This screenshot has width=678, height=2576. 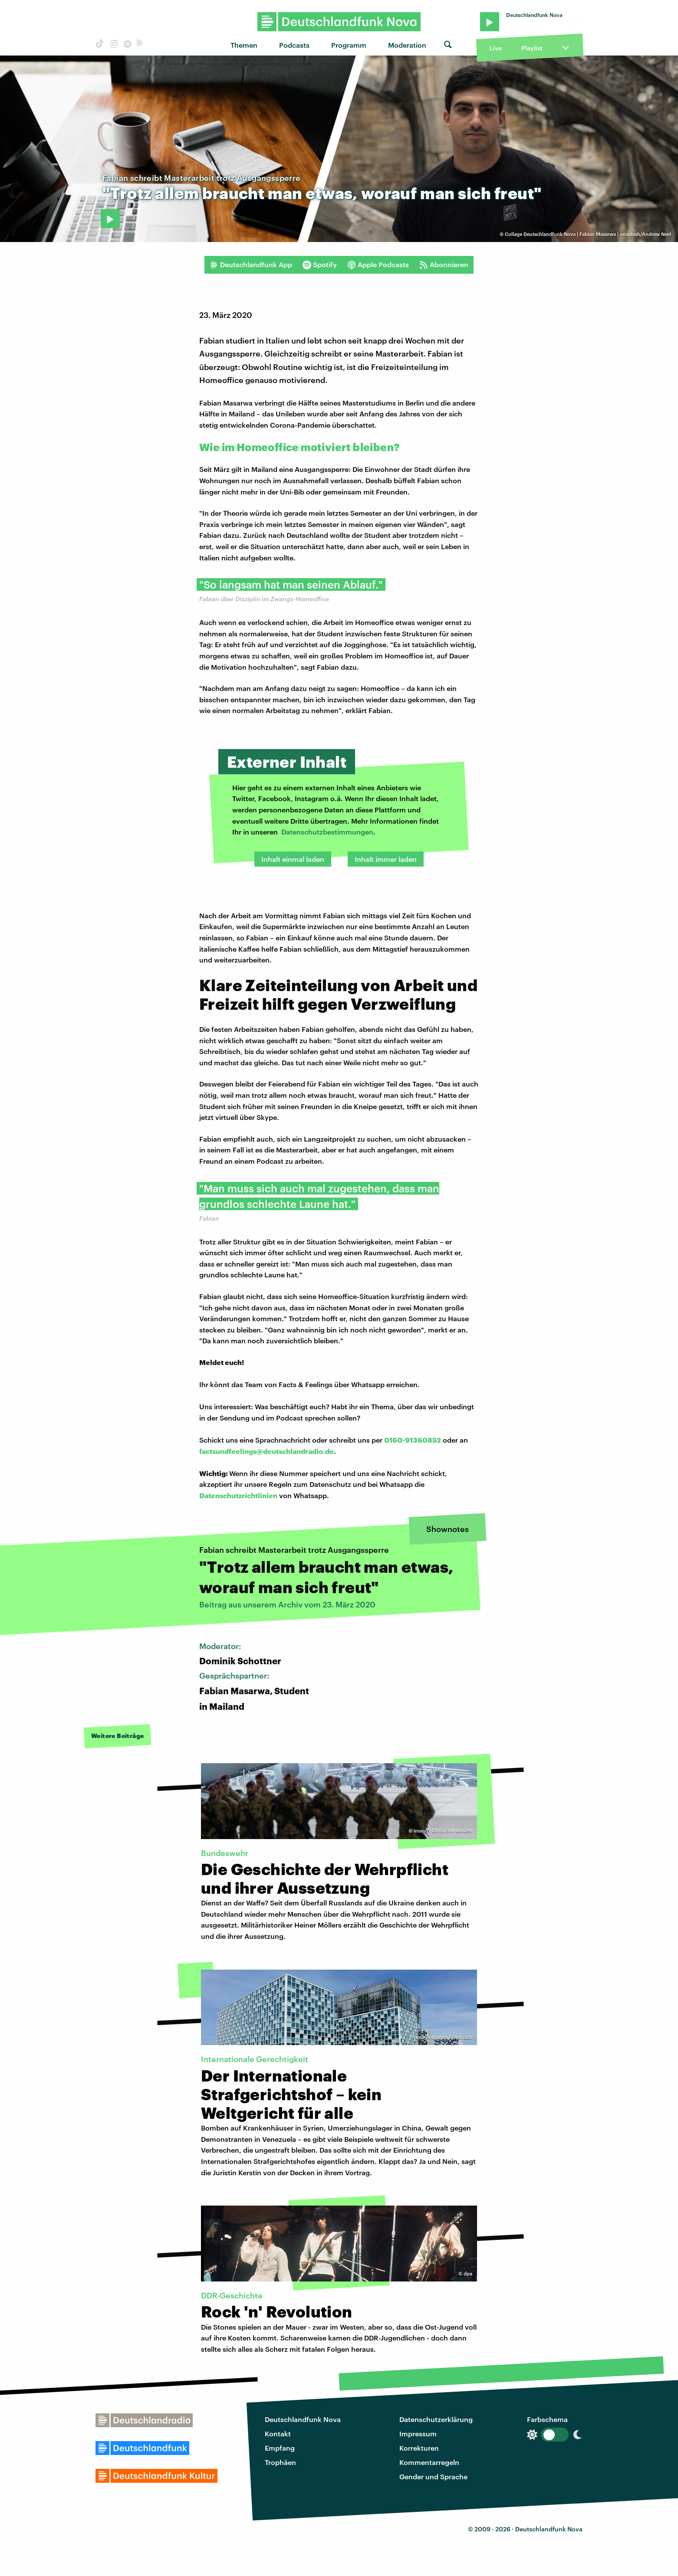 What do you see at coordinates (243, 45) in the screenshot?
I see `Themen` at bounding box center [243, 45].